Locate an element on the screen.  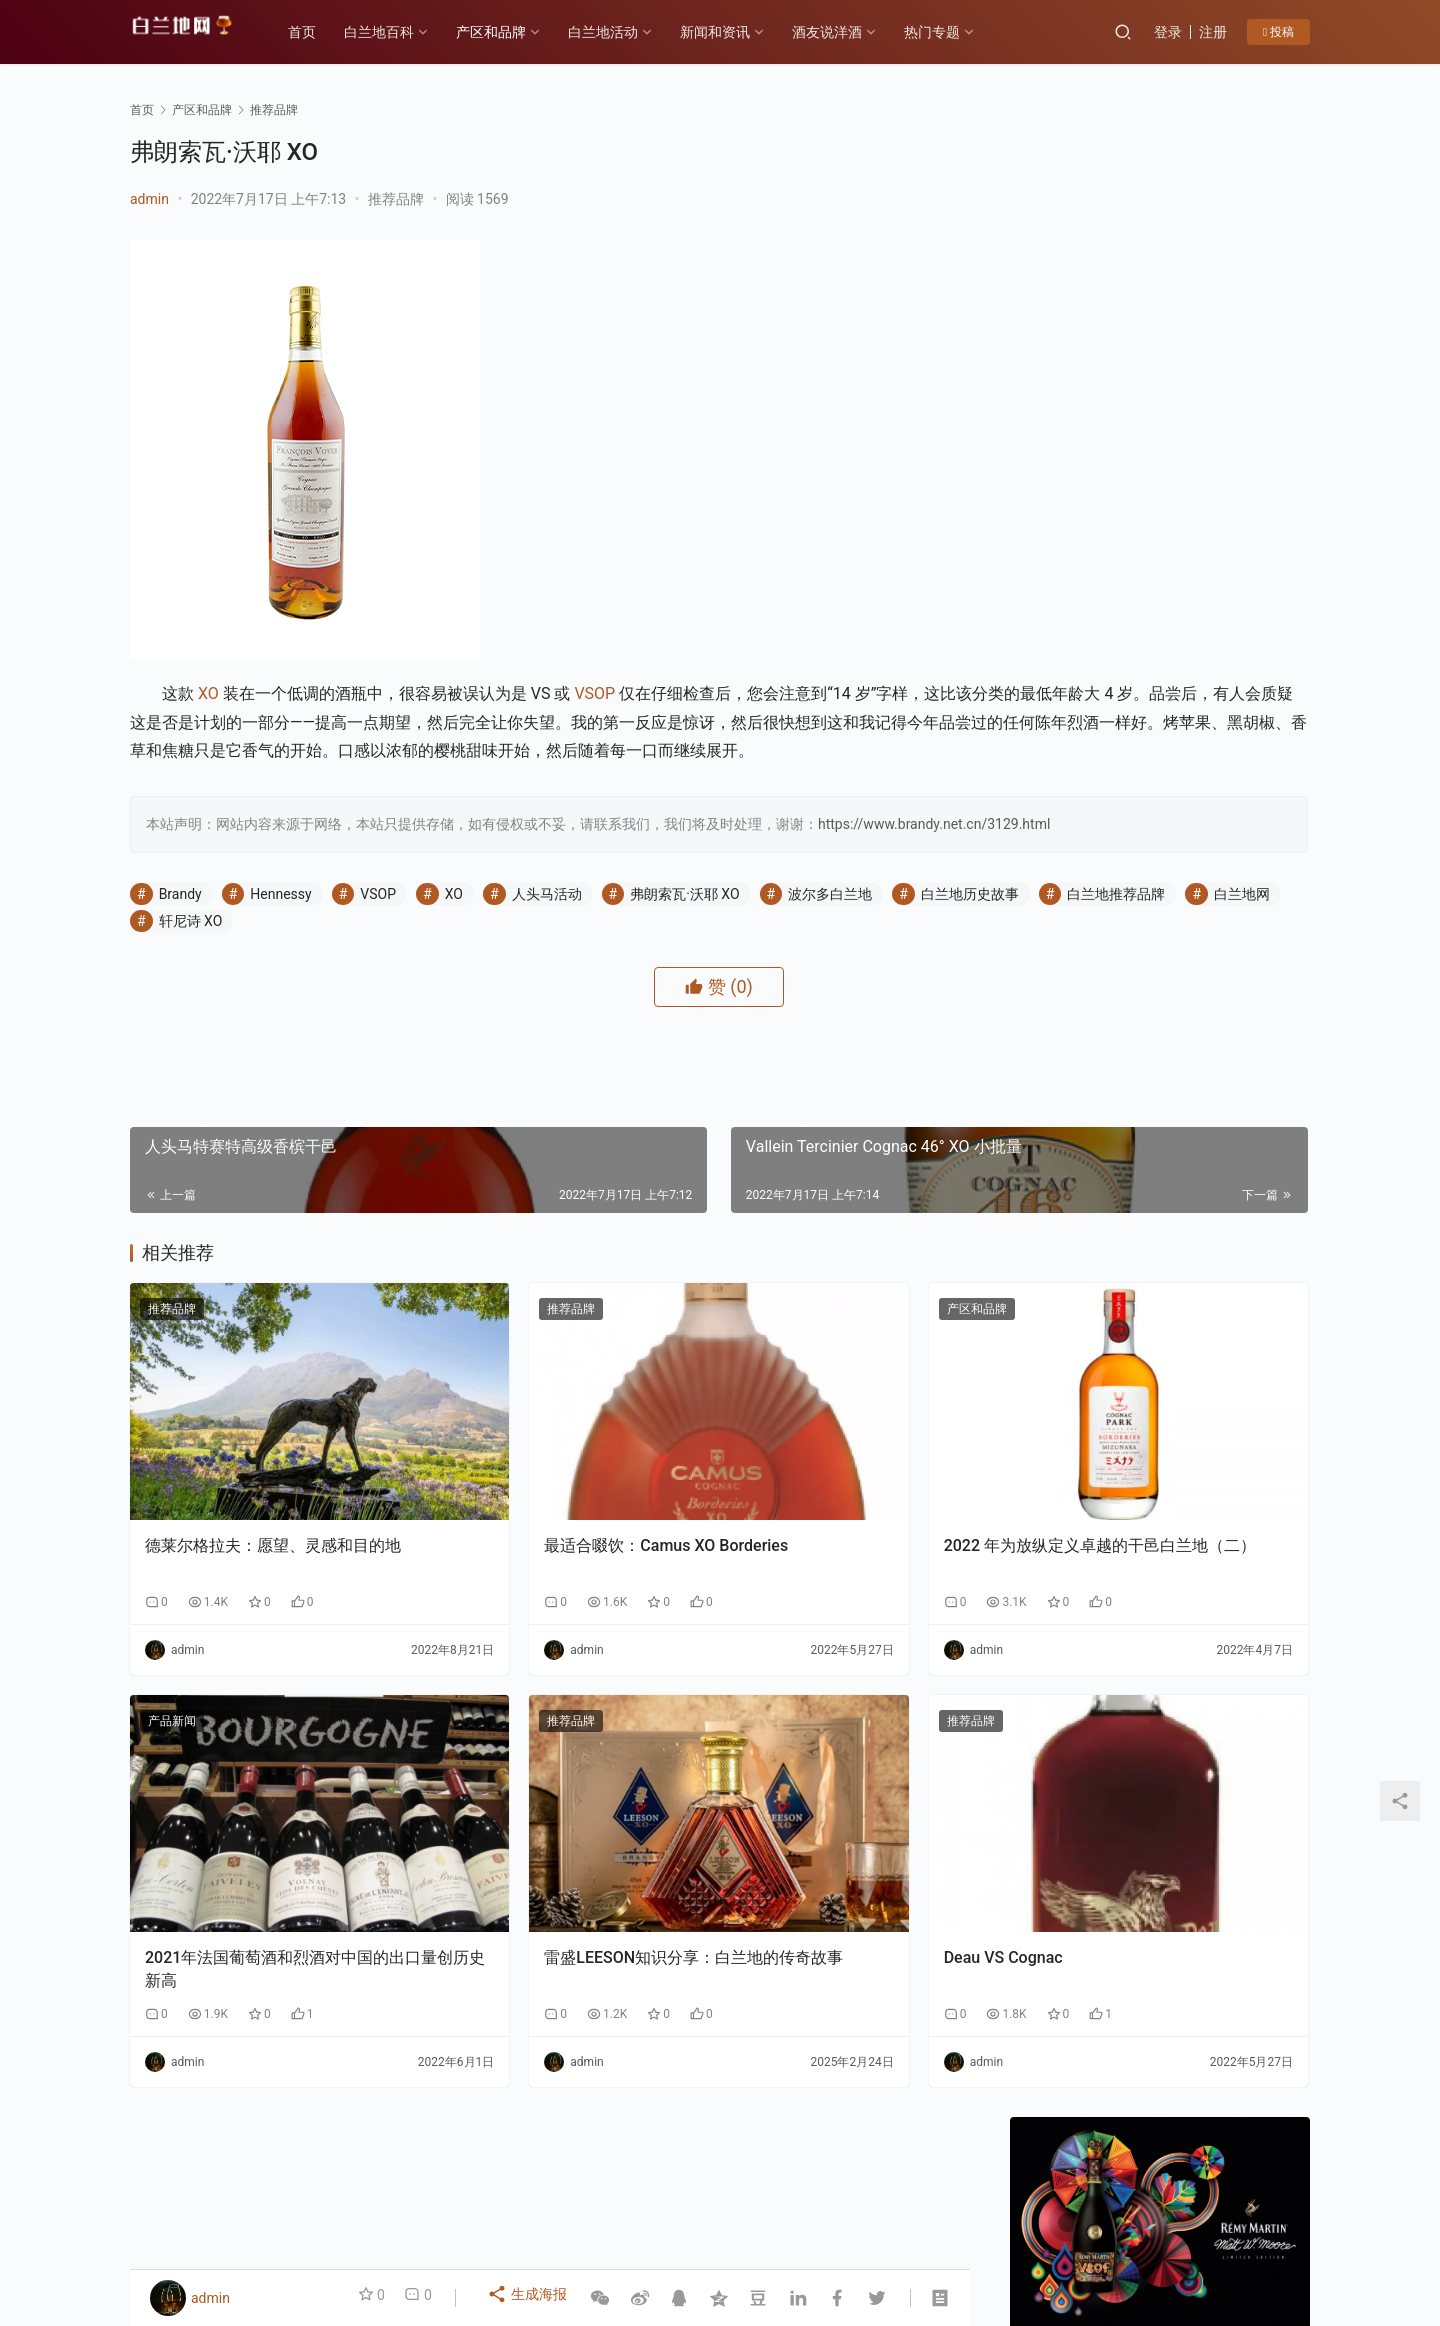
白兰地活动 is located at coordinates (627, 32).